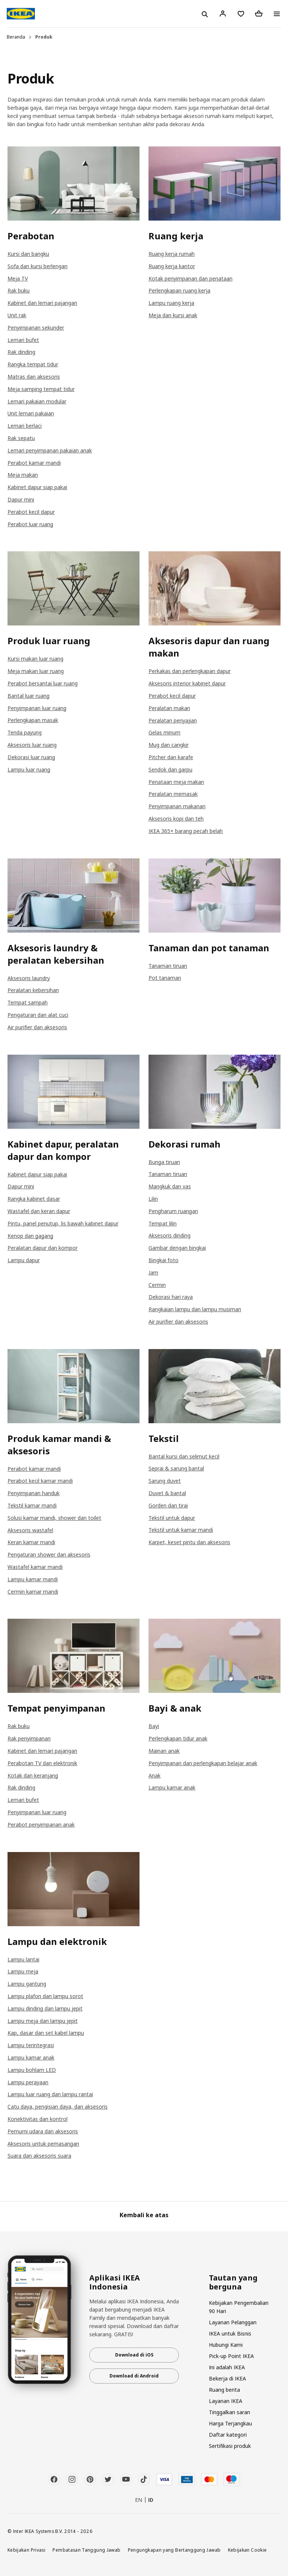  What do you see at coordinates (38, 1014) in the screenshot?
I see `Pengaturan dan alat cuci` at bounding box center [38, 1014].